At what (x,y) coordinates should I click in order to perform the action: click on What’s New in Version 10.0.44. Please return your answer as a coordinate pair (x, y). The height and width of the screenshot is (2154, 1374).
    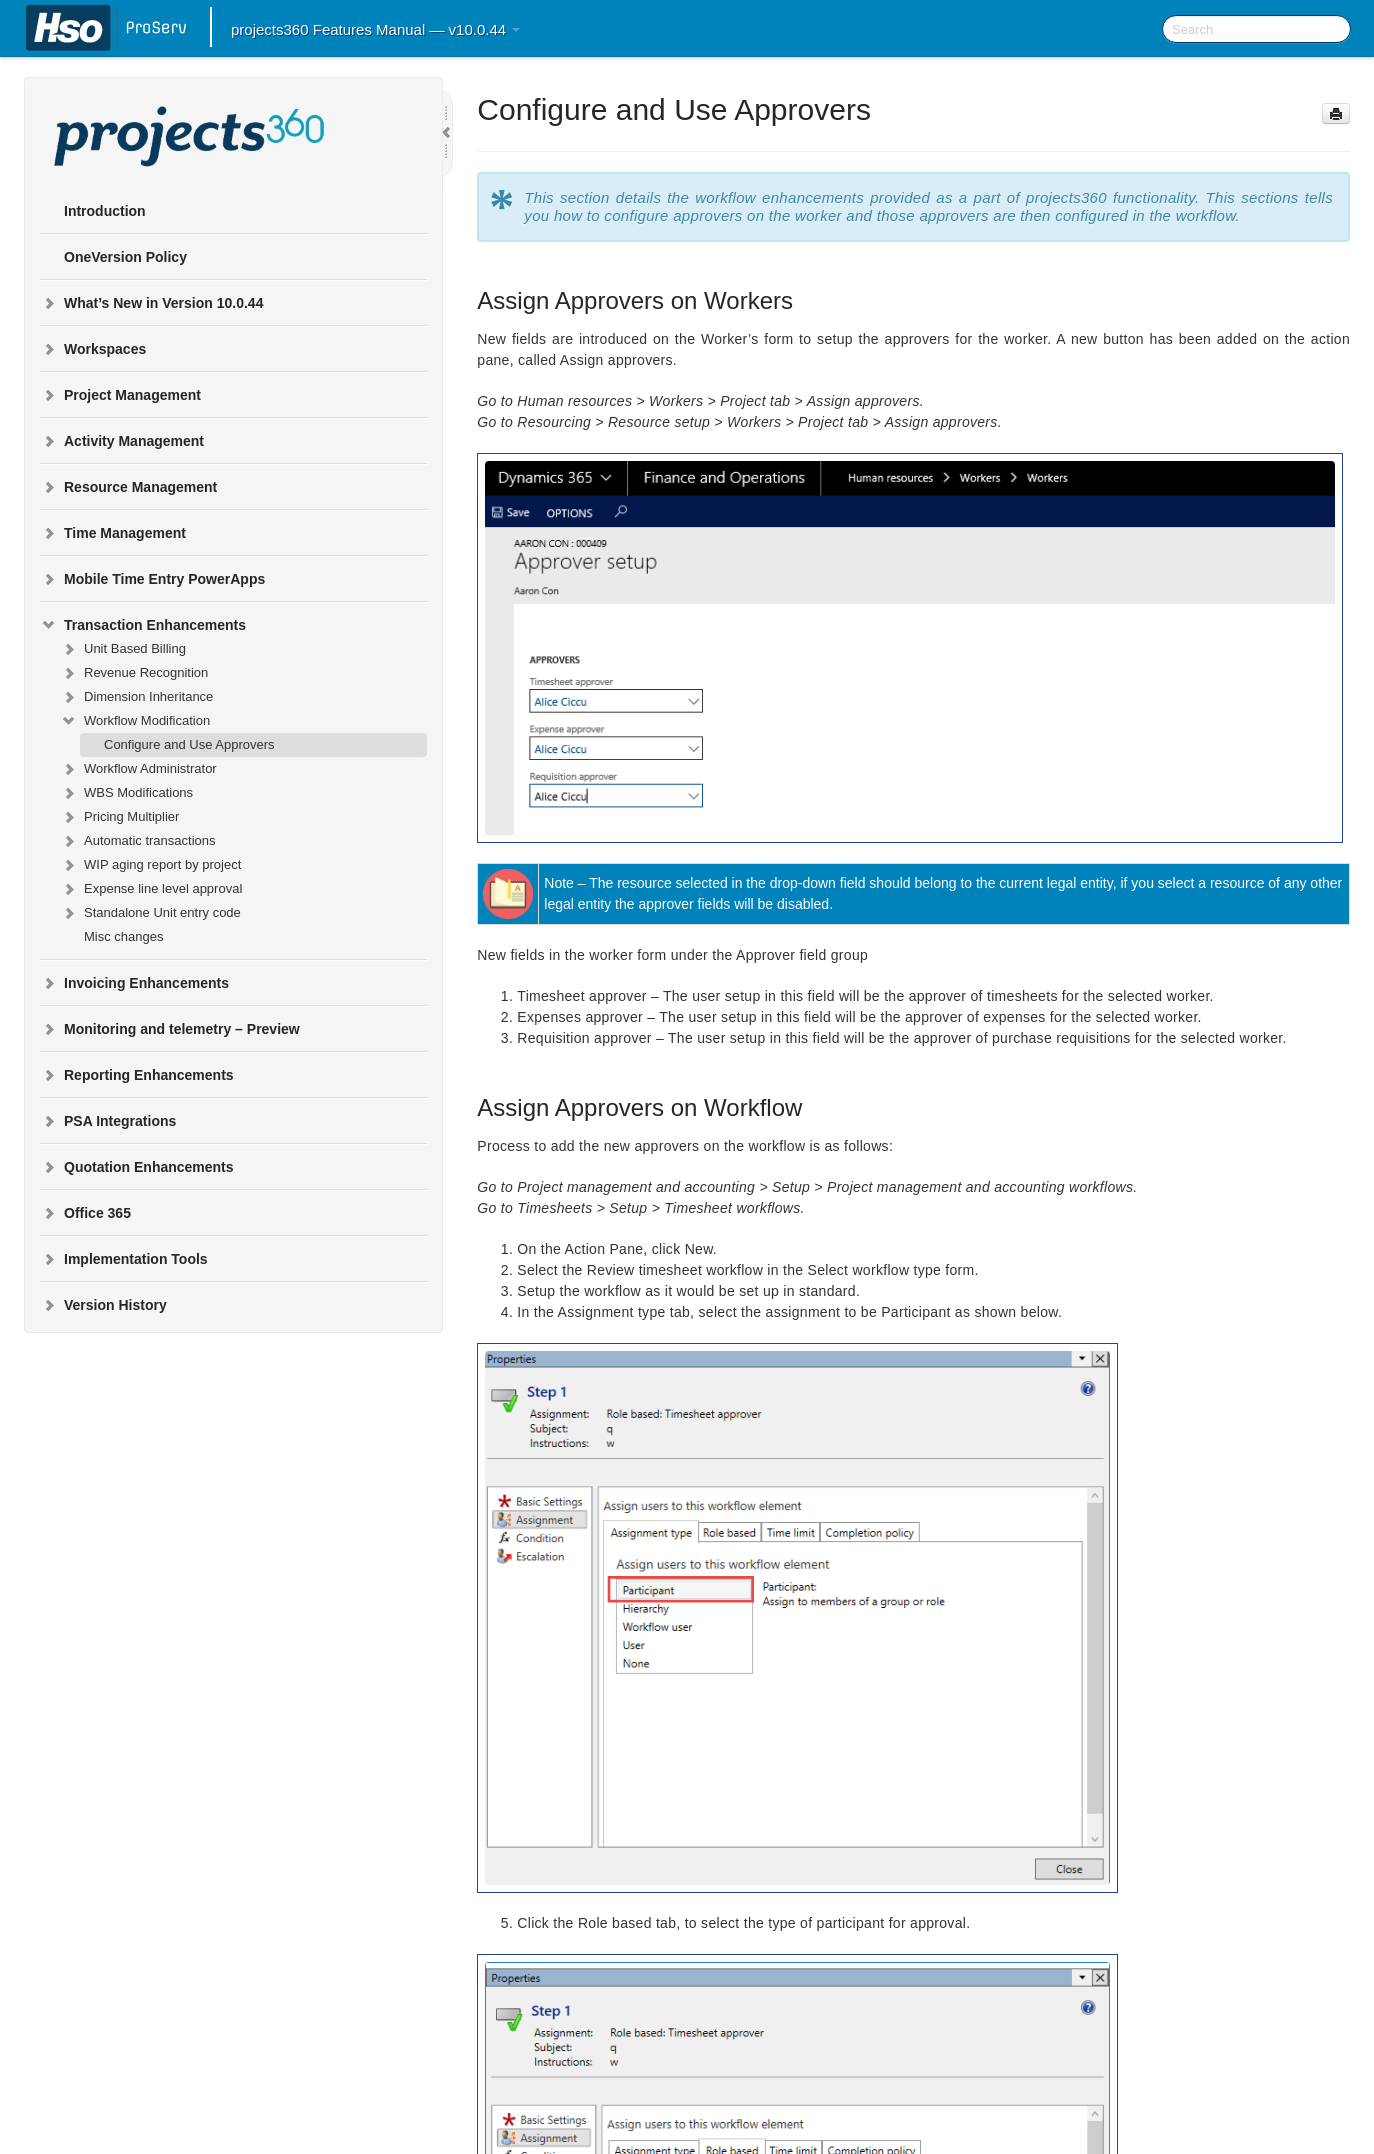
    Looking at the image, I should click on (151, 303).